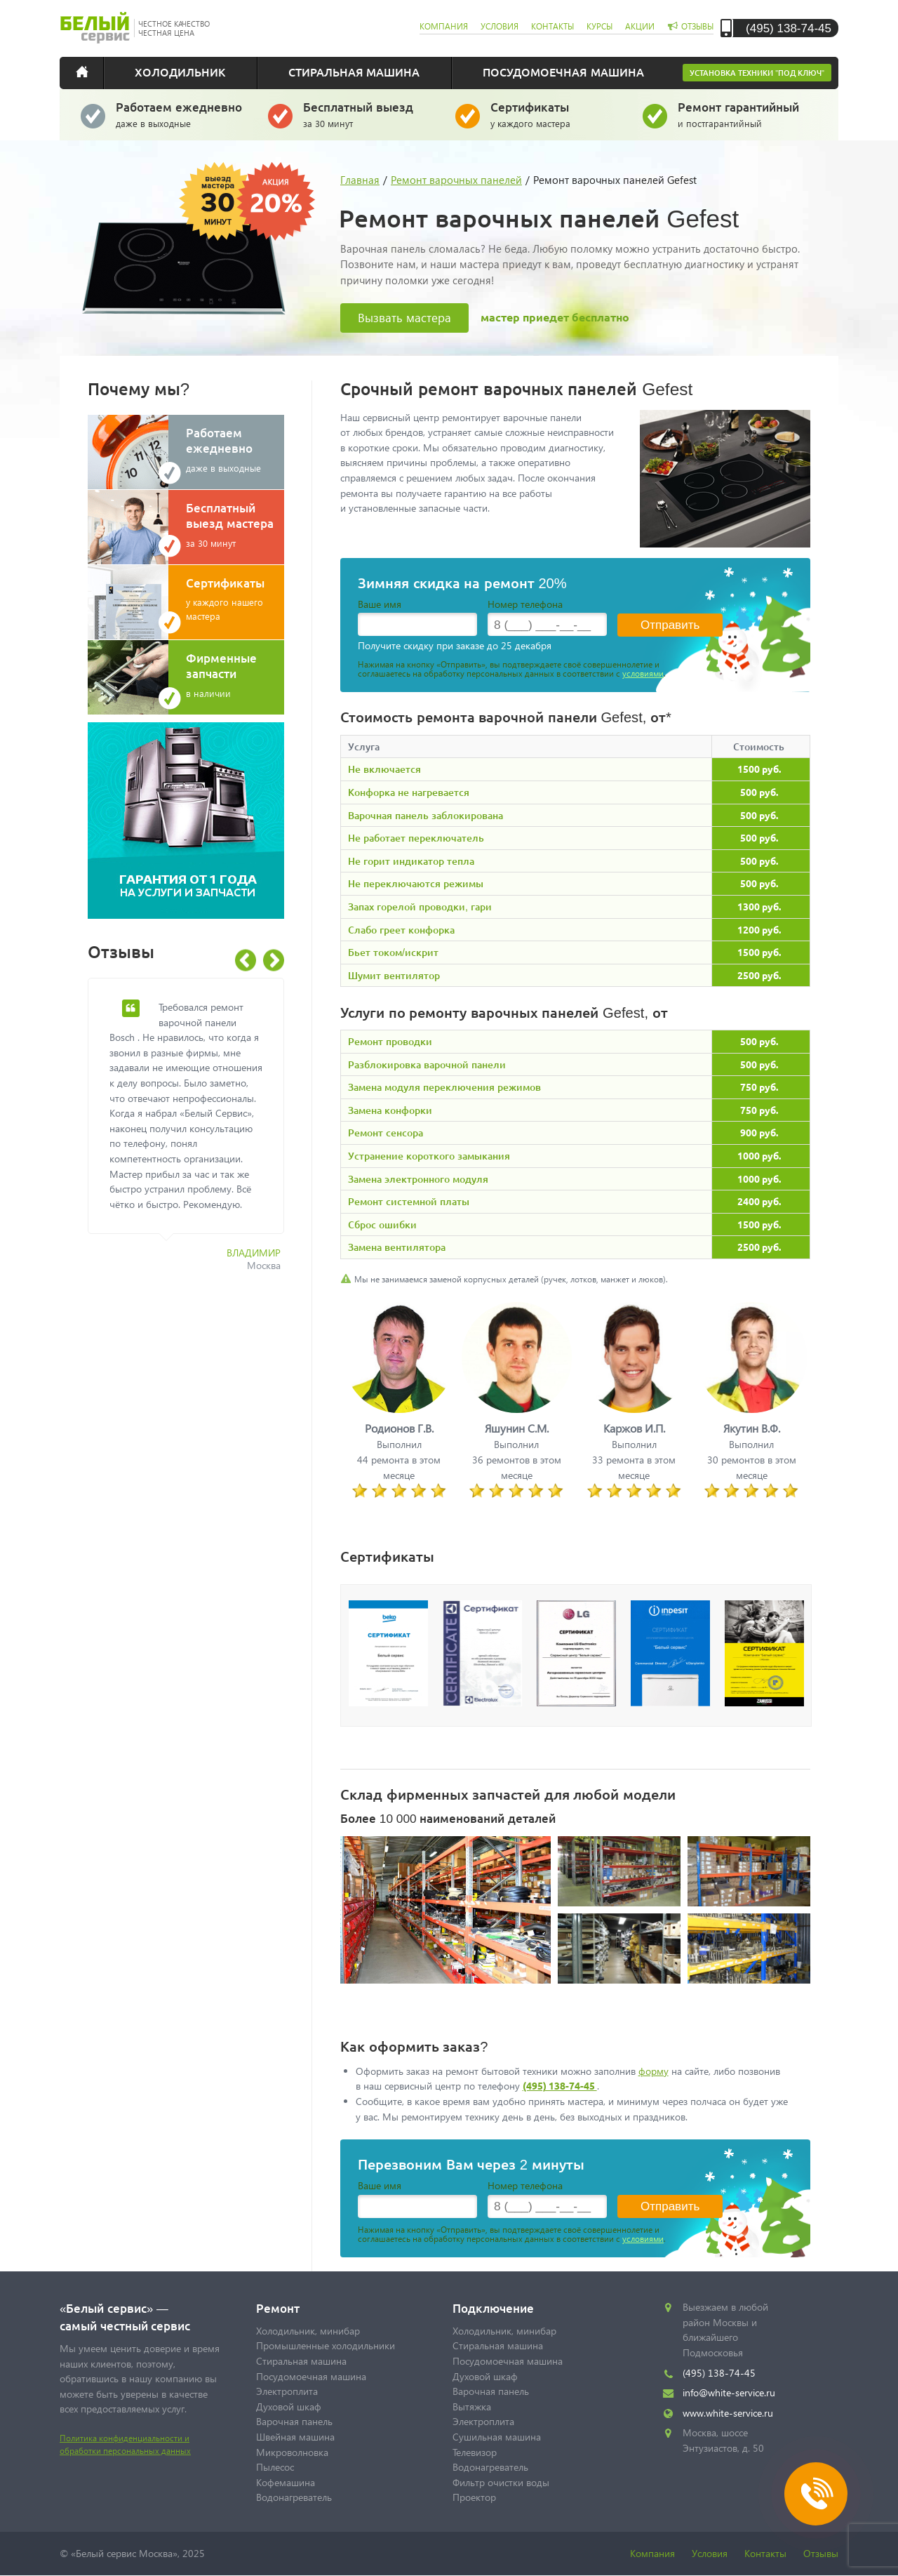  Describe the element at coordinates (368, 113) in the screenshot. I see `за 30 минут` at that location.